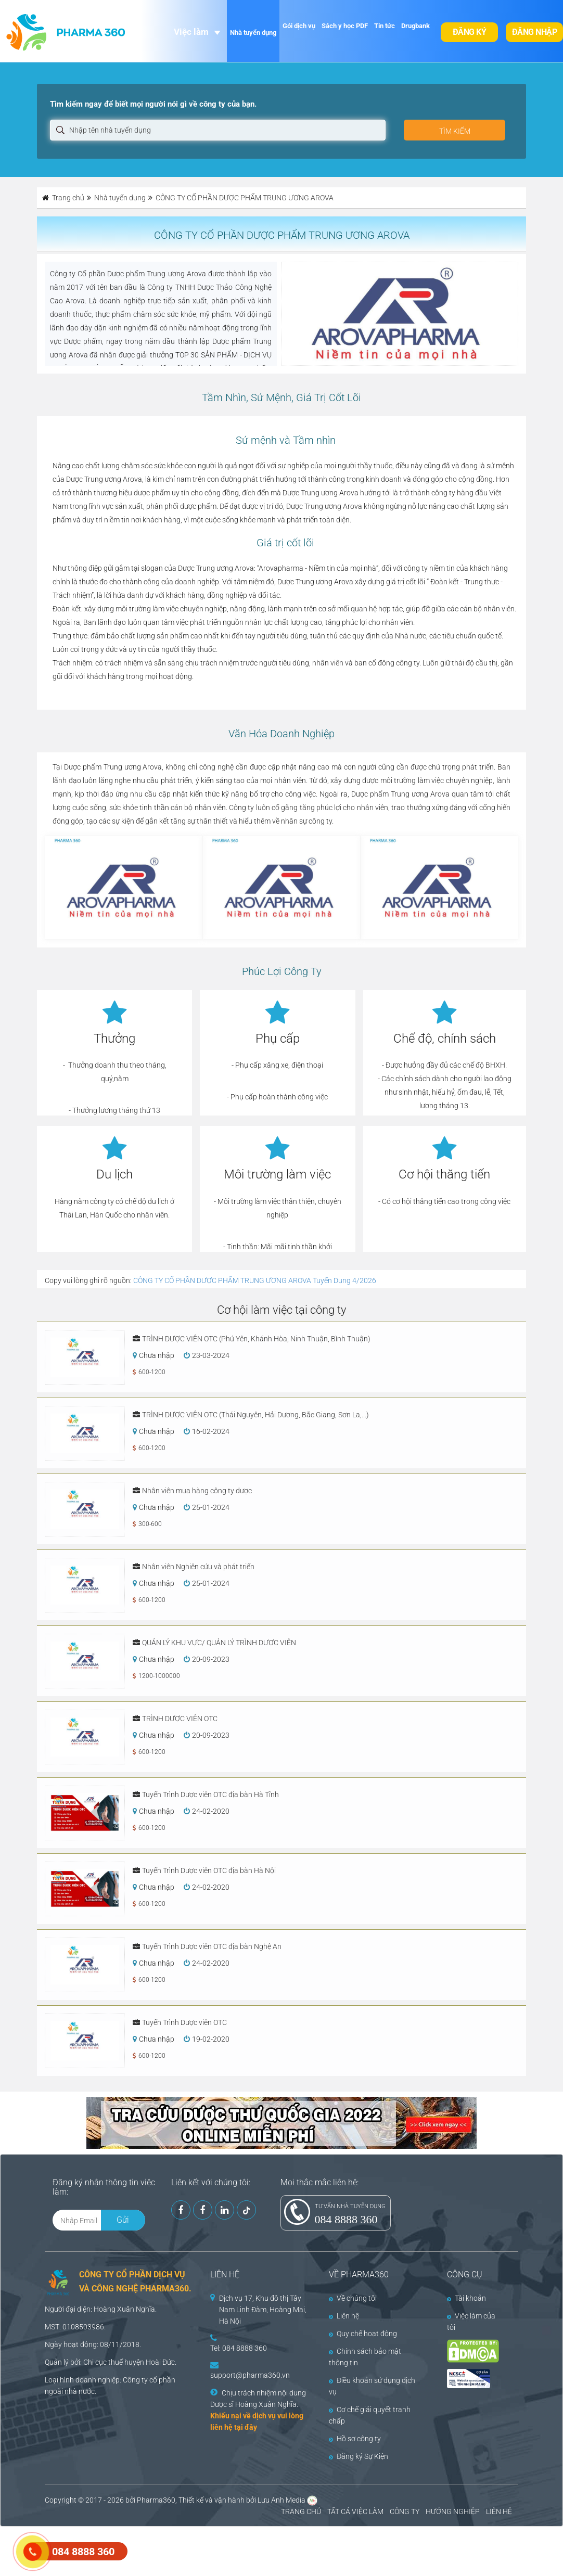 The image size is (563, 2576). Describe the element at coordinates (471, 2321) in the screenshot. I see `Việc làm của tôi` at that location.